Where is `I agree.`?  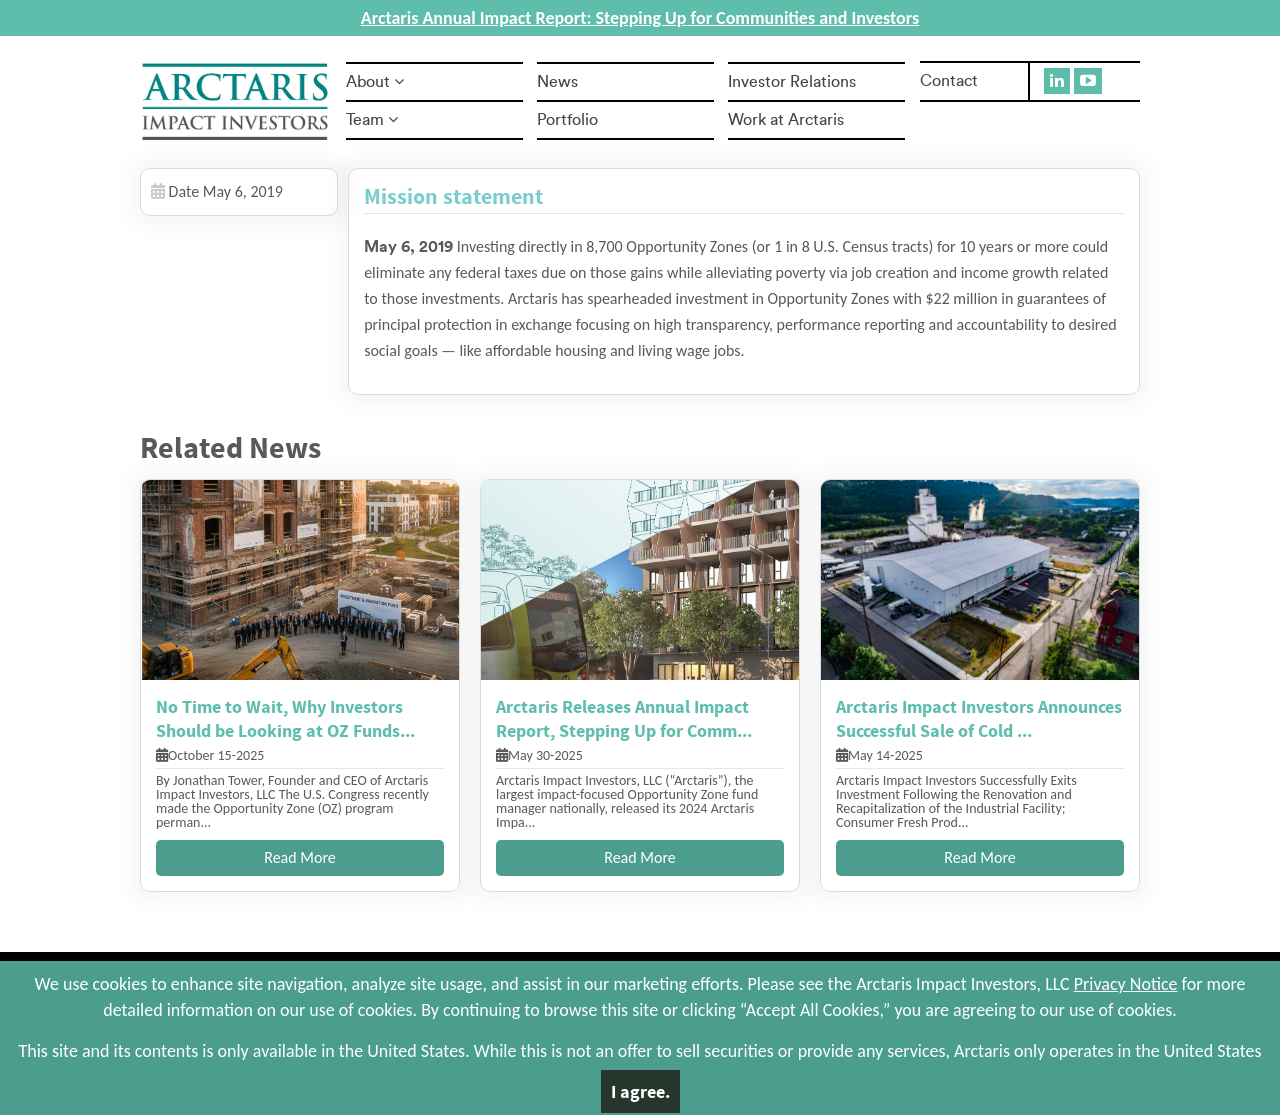
I agree. is located at coordinates (640, 1091).